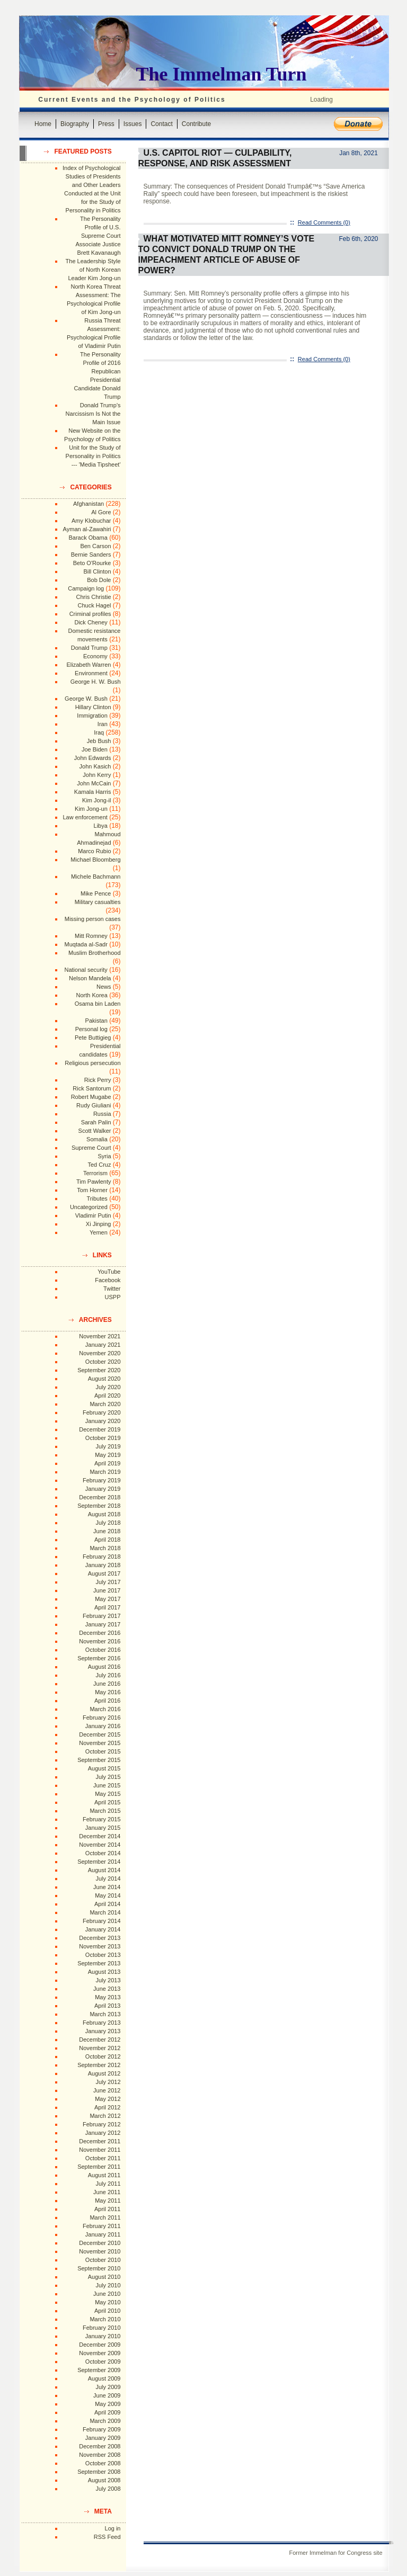  I want to click on John McCain, so click(94, 783).